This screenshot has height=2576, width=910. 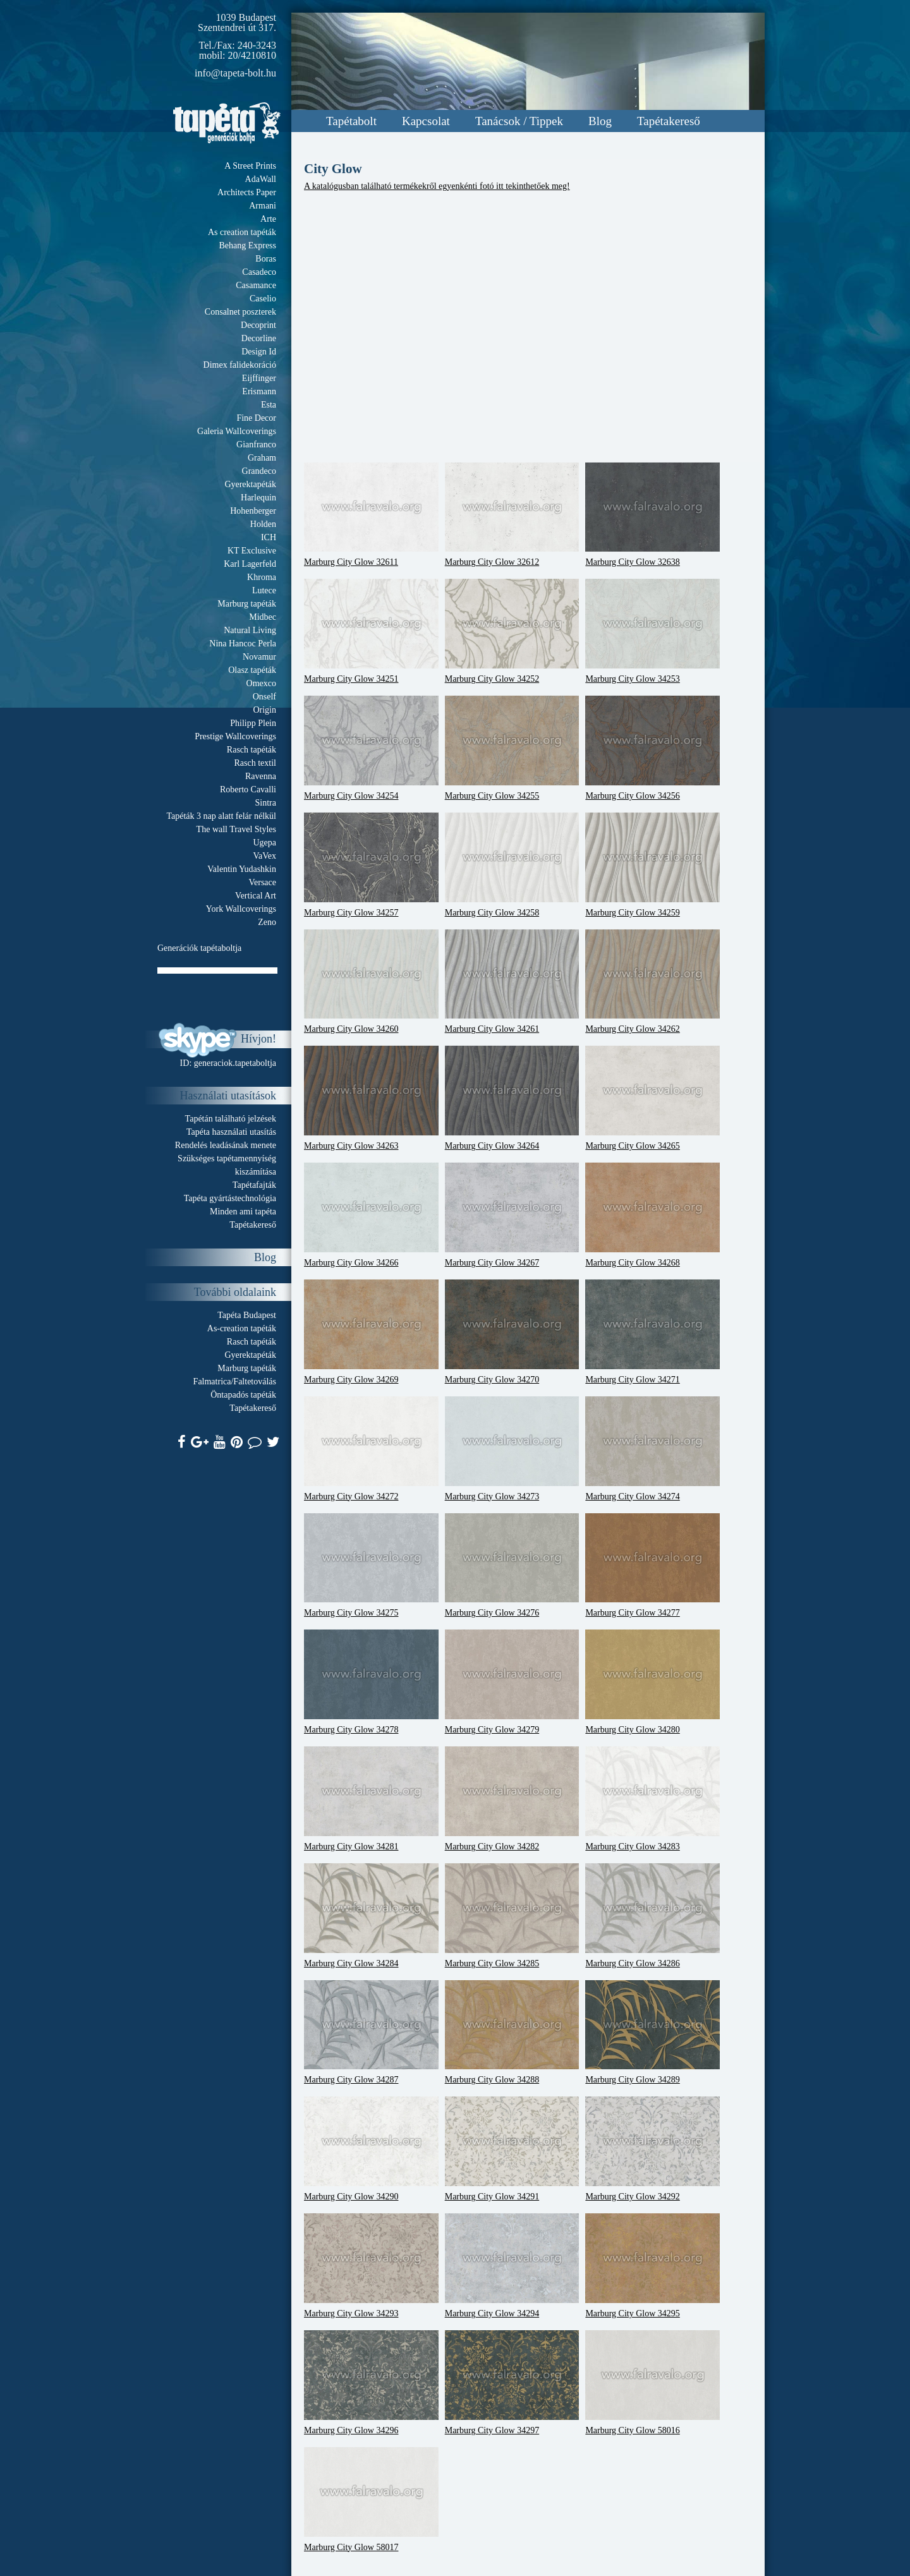 What do you see at coordinates (512, 1215) in the screenshot?
I see `Marburg City Glow 34267` at bounding box center [512, 1215].